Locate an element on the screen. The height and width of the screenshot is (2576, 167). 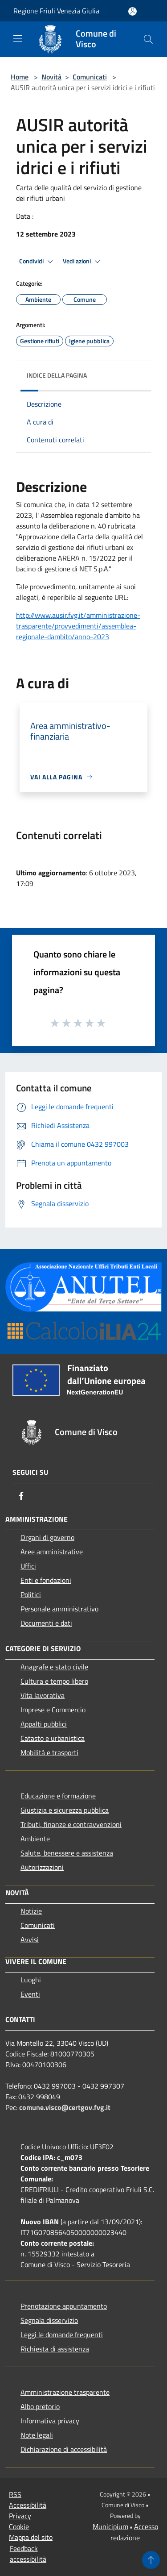
Note legali is located at coordinates (36, 2435).